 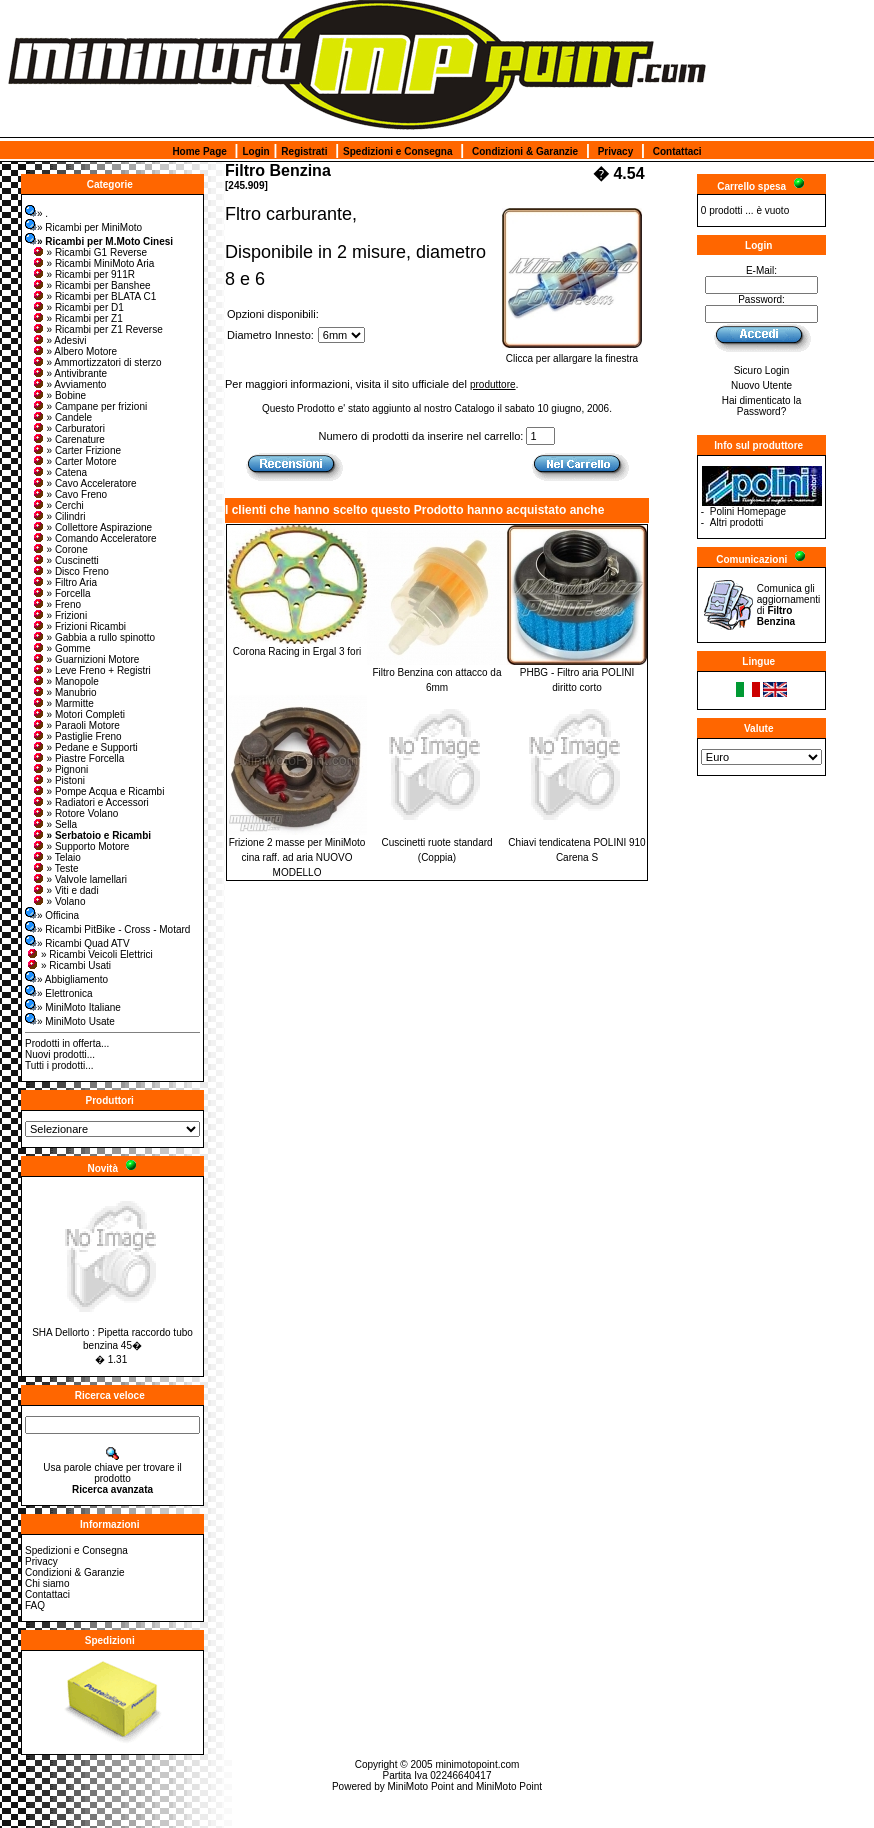 What do you see at coordinates (397, 151) in the screenshot?
I see `Spedizioni e Consegna` at bounding box center [397, 151].